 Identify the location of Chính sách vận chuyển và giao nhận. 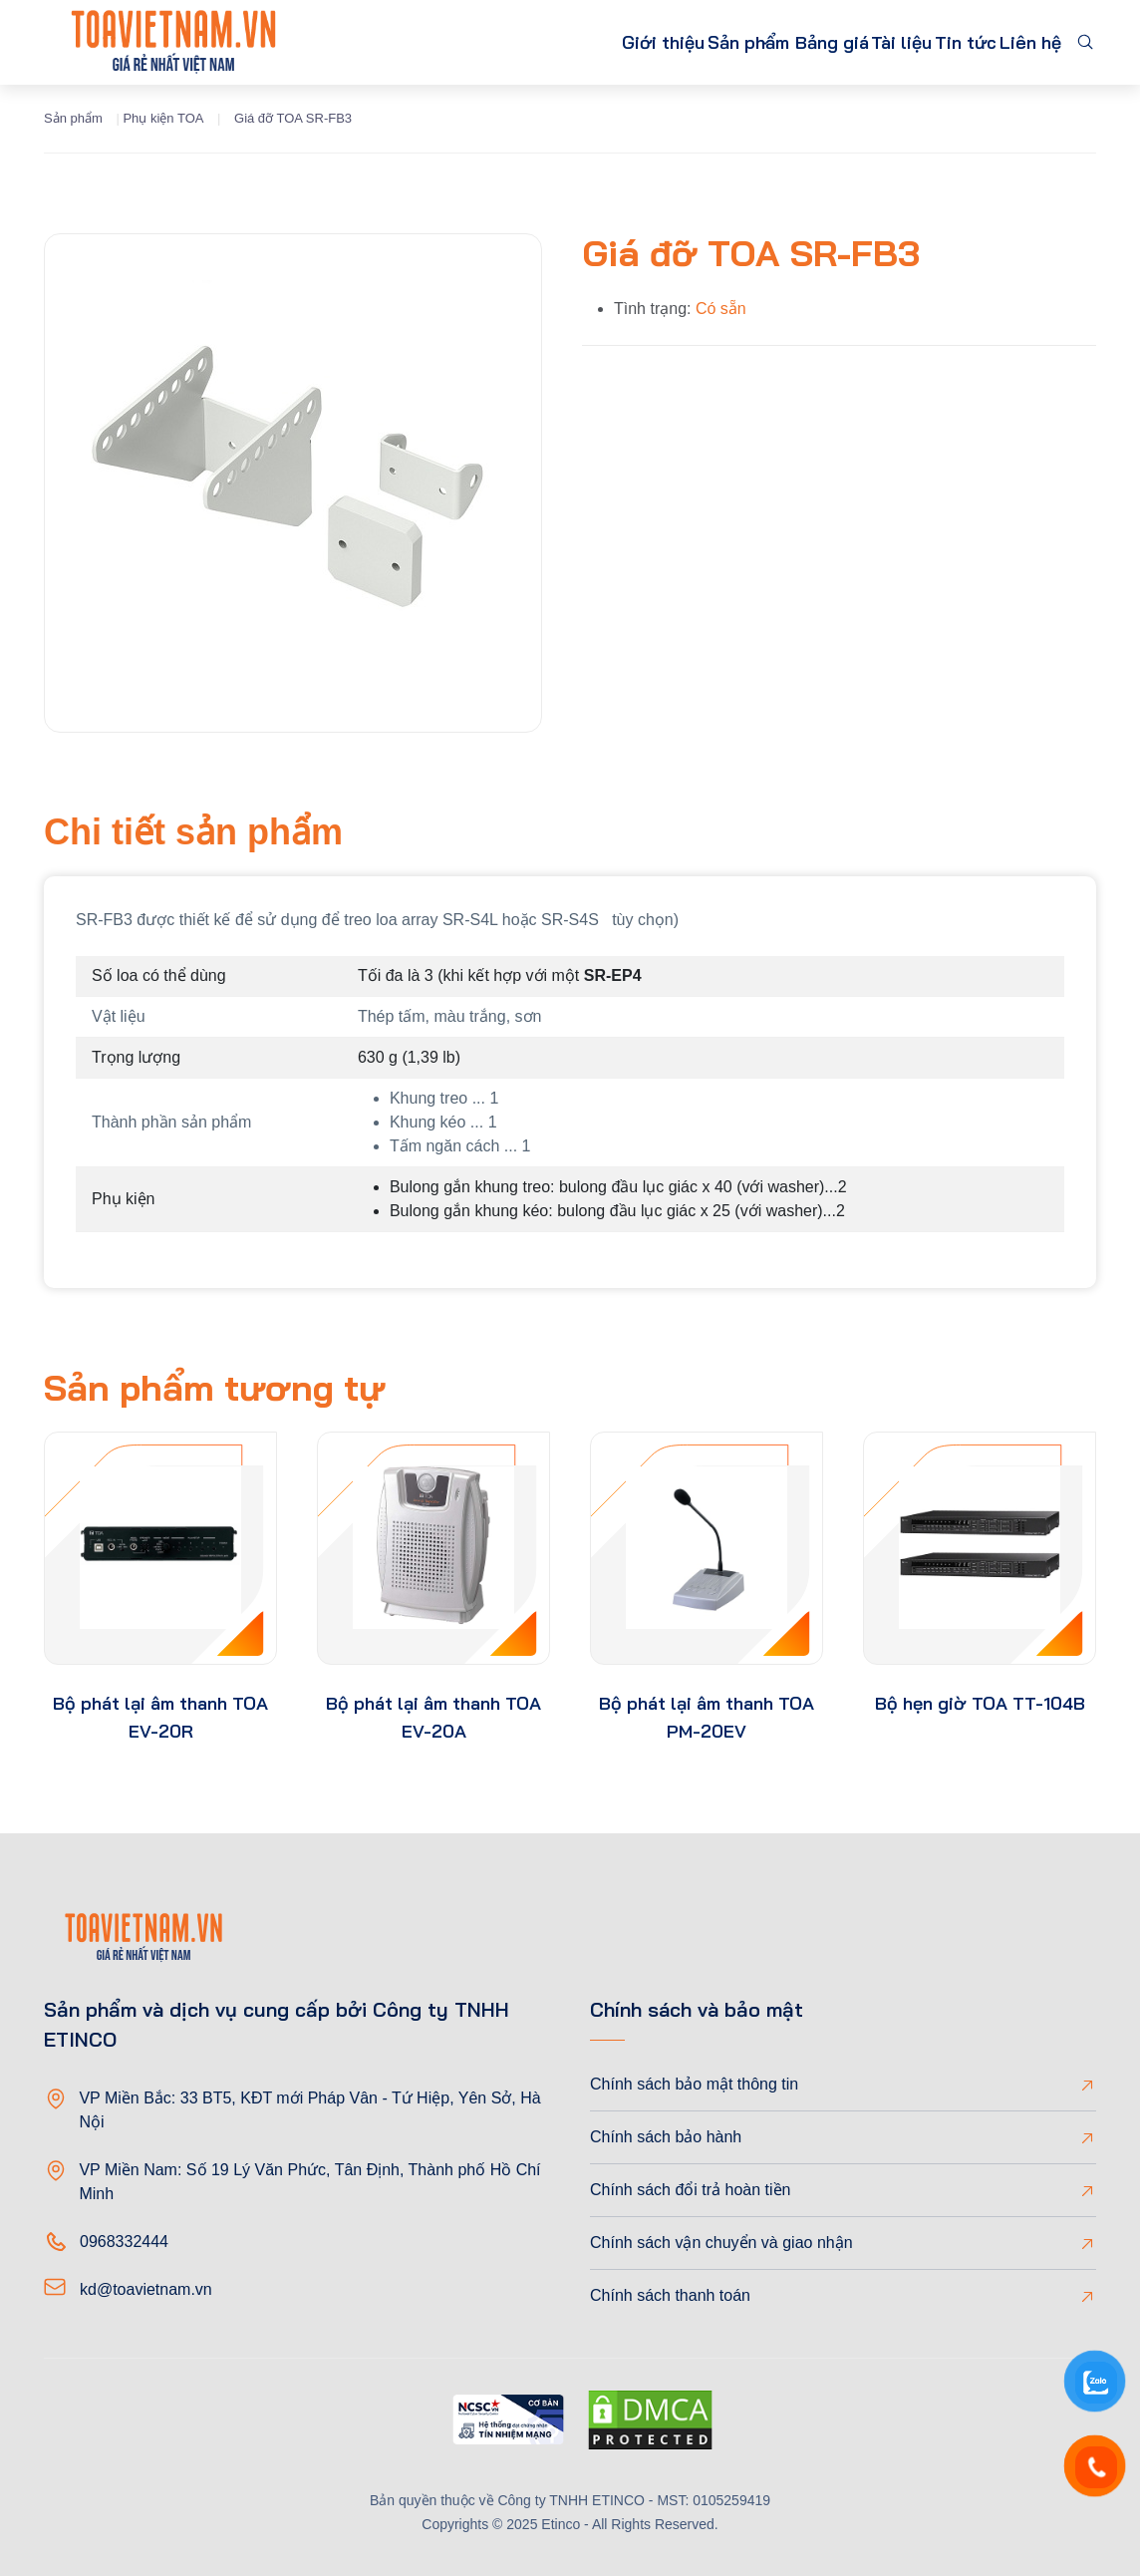
(721, 2242).